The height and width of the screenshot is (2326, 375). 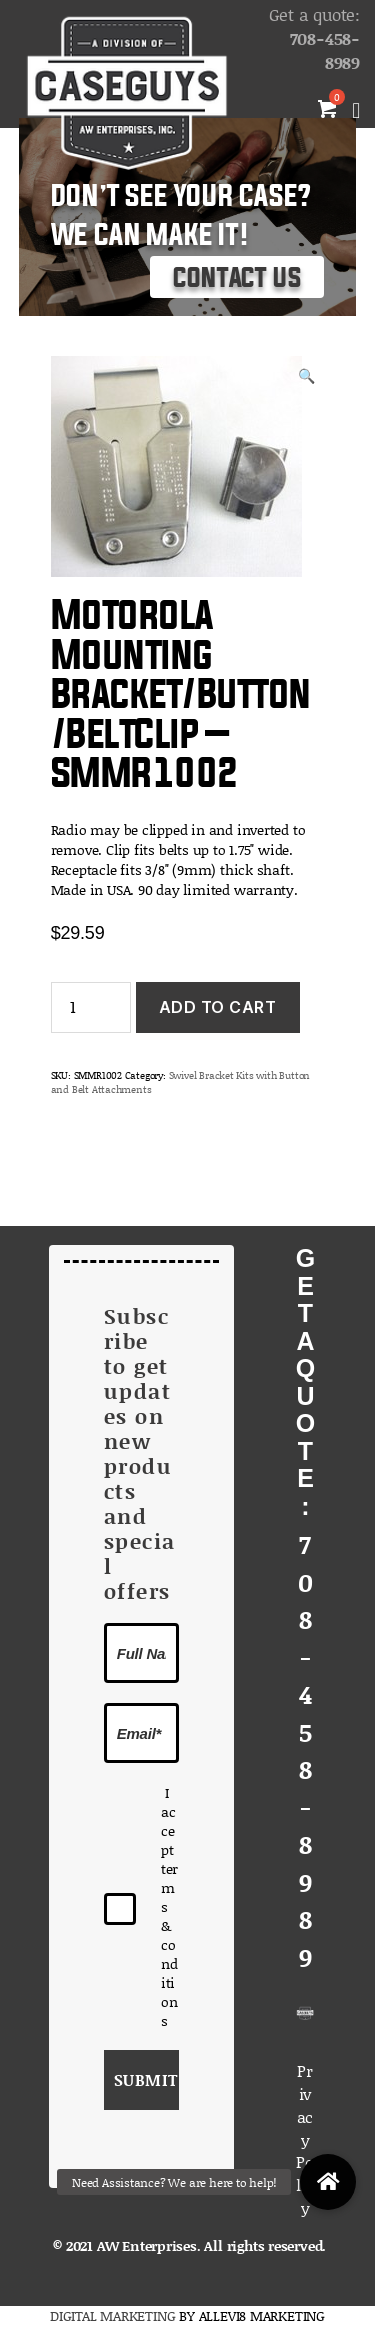 I want to click on Add to cart, so click(x=218, y=1007).